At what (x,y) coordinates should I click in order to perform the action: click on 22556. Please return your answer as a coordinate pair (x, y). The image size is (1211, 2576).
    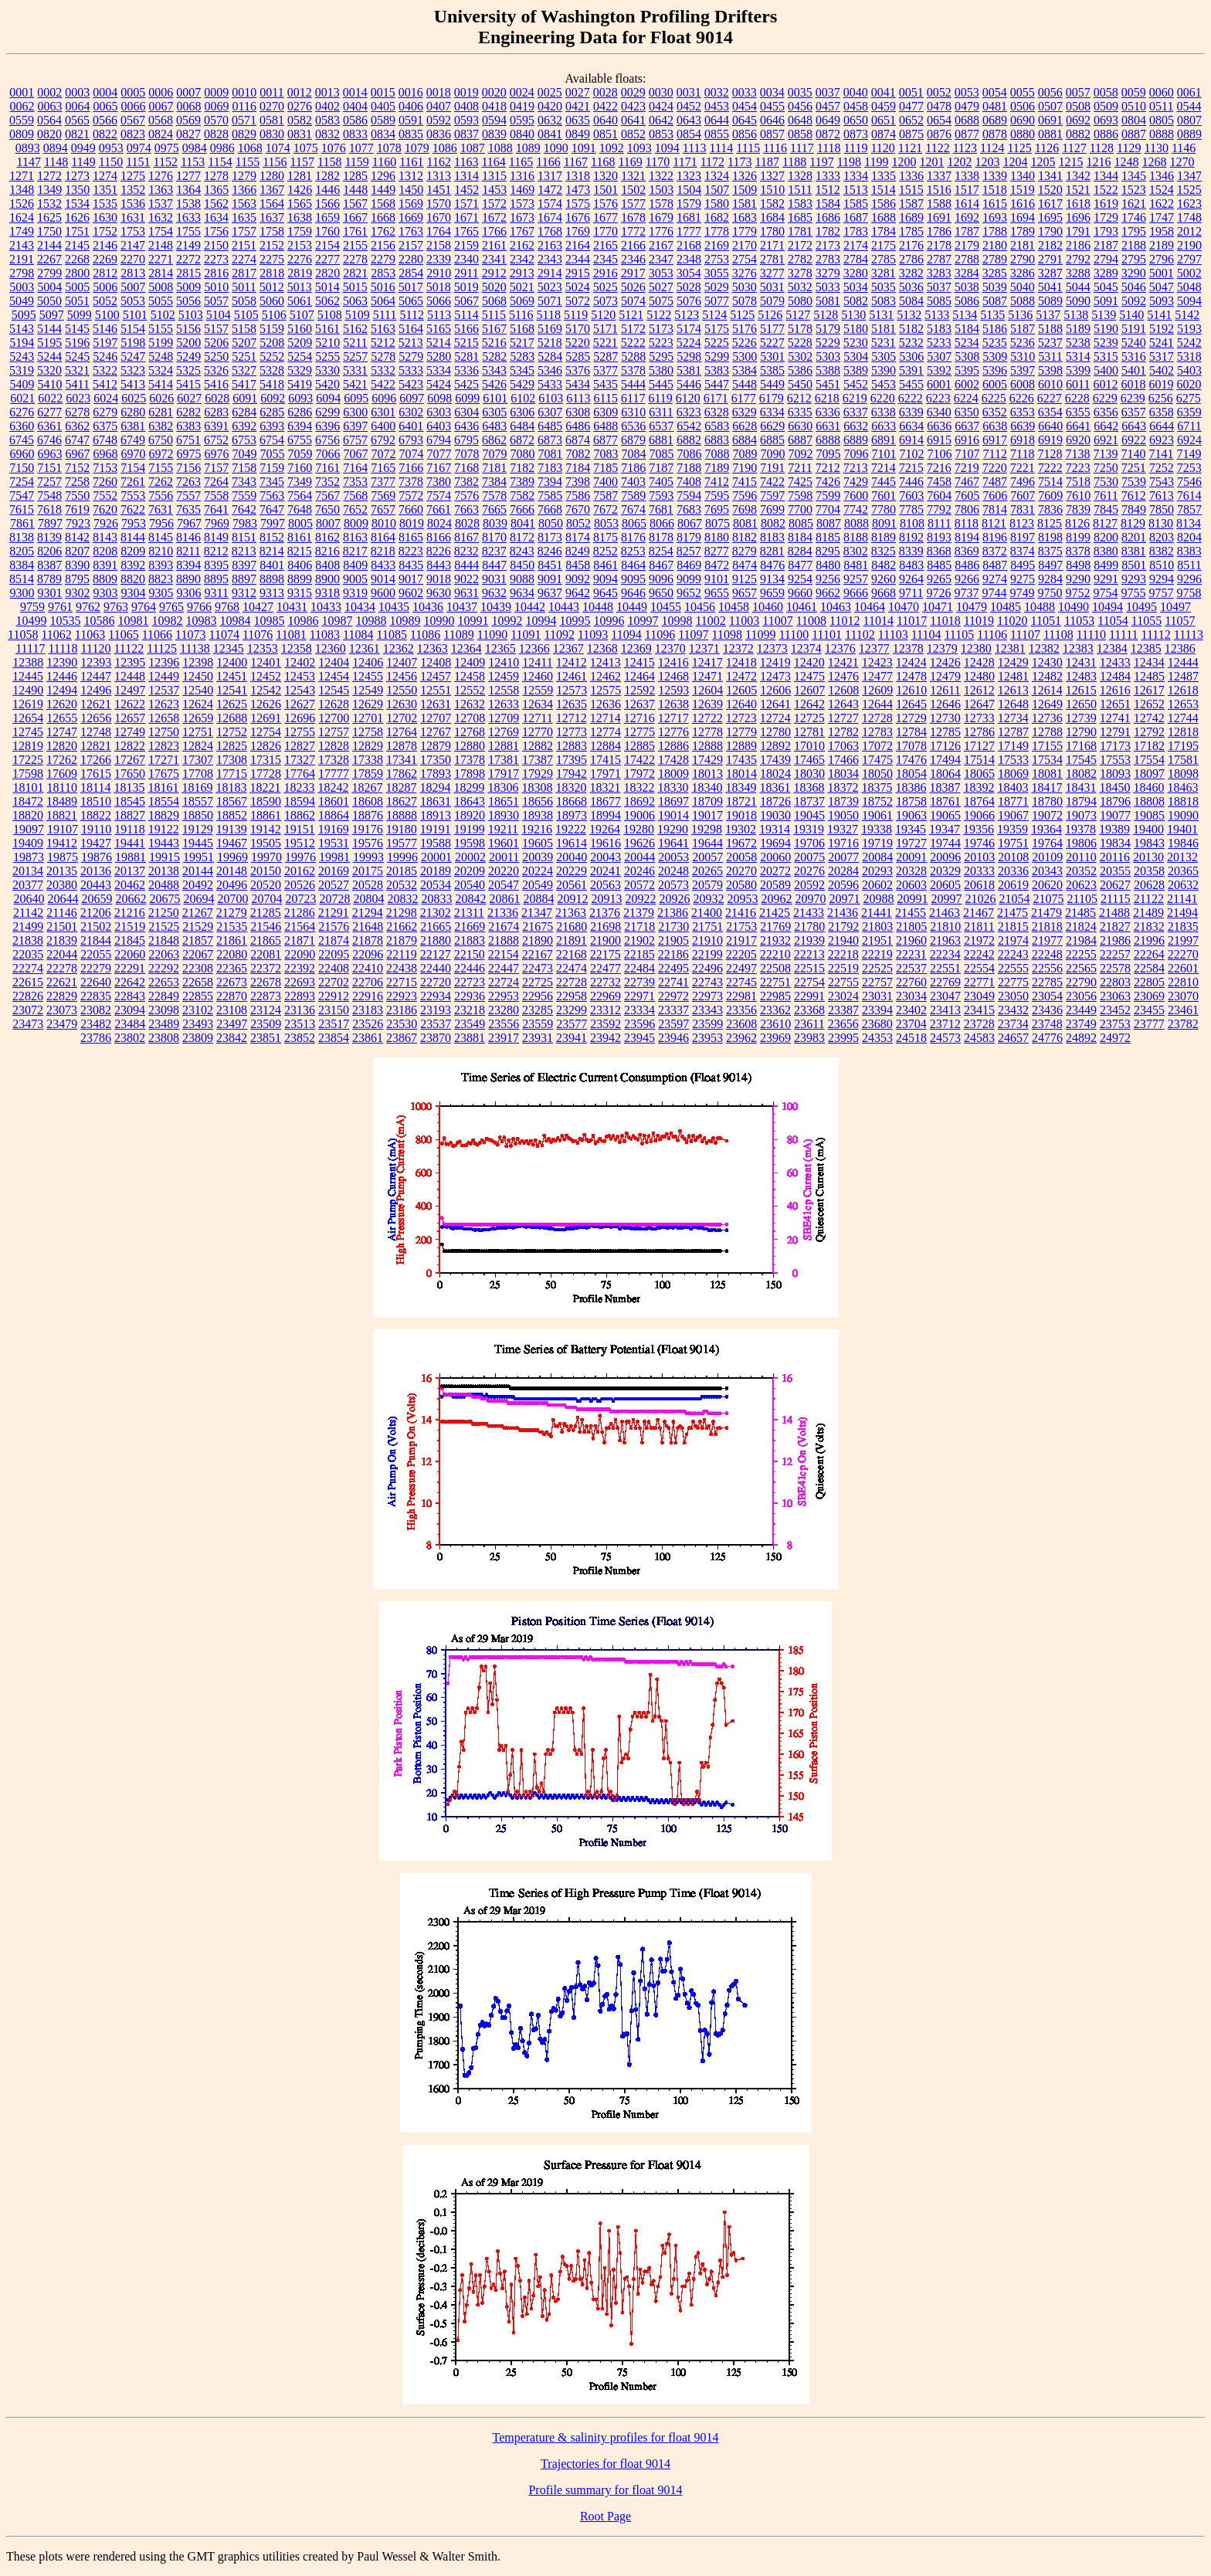
    Looking at the image, I should click on (1047, 968).